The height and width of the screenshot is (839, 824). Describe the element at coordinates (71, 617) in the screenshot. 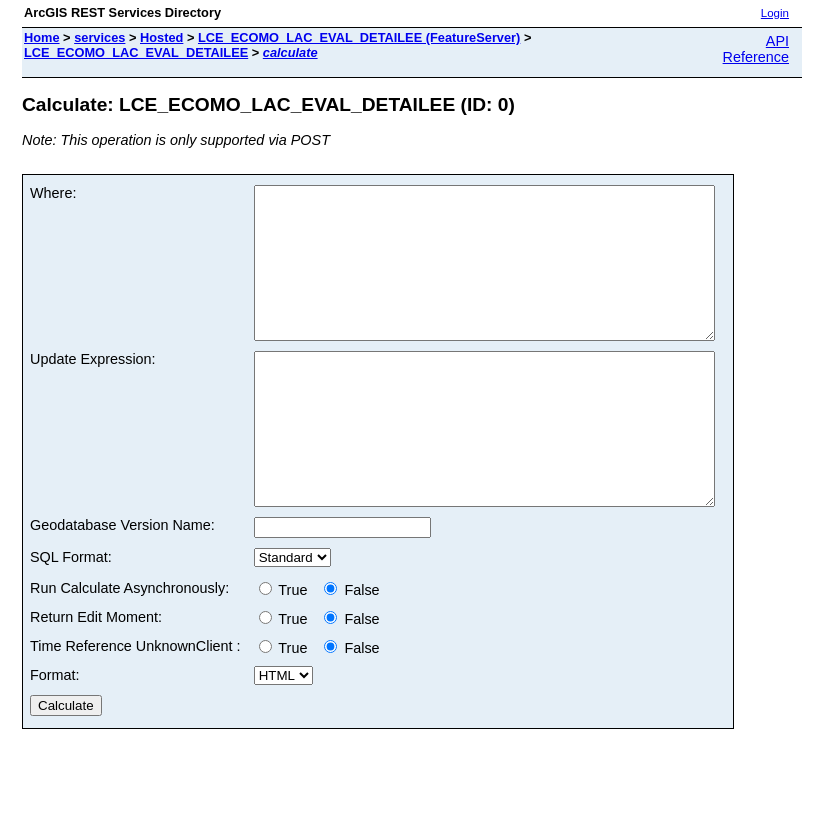

I see `SQL Format:` at that location.